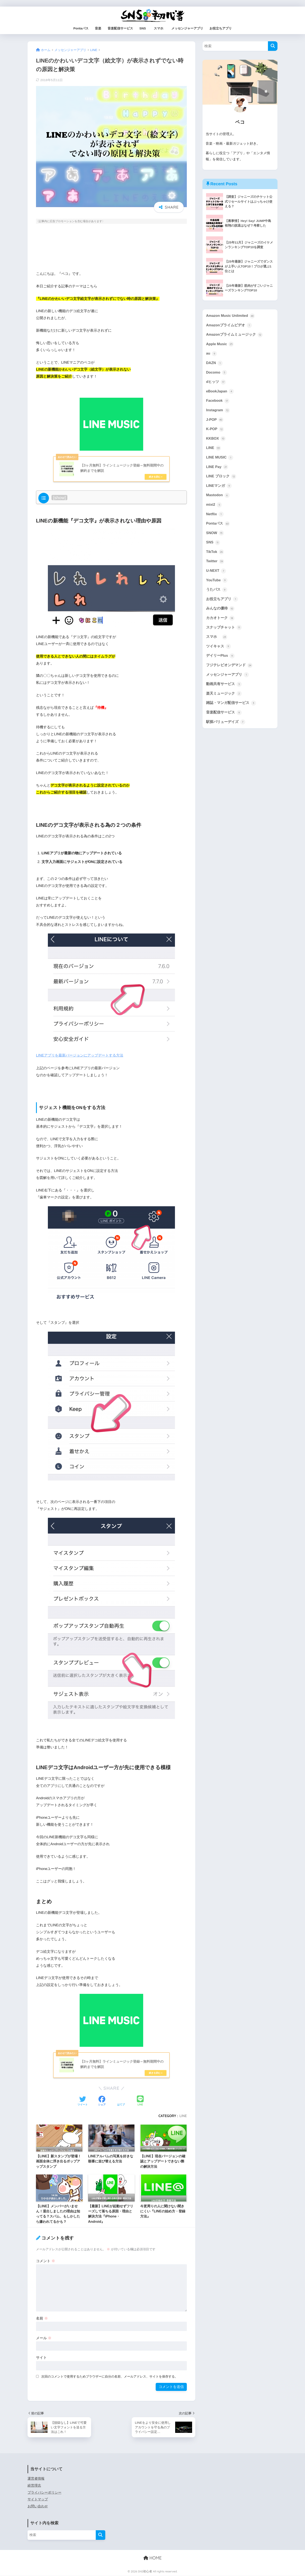  What do you see at coordinates (234, 334) in the screenshot?
I see `Amazonプライムミュージック` at bounding box center [234, 334].